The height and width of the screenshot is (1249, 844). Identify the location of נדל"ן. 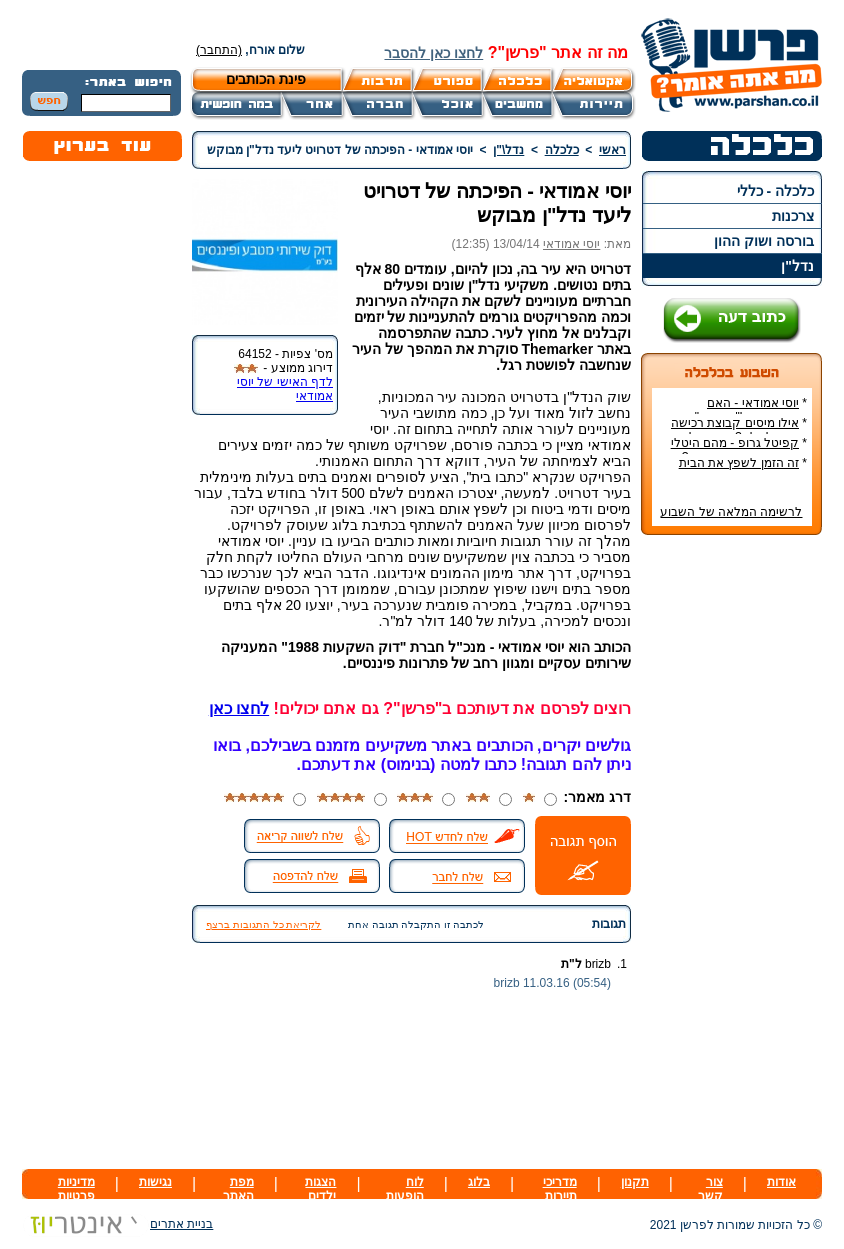
(797, 266).